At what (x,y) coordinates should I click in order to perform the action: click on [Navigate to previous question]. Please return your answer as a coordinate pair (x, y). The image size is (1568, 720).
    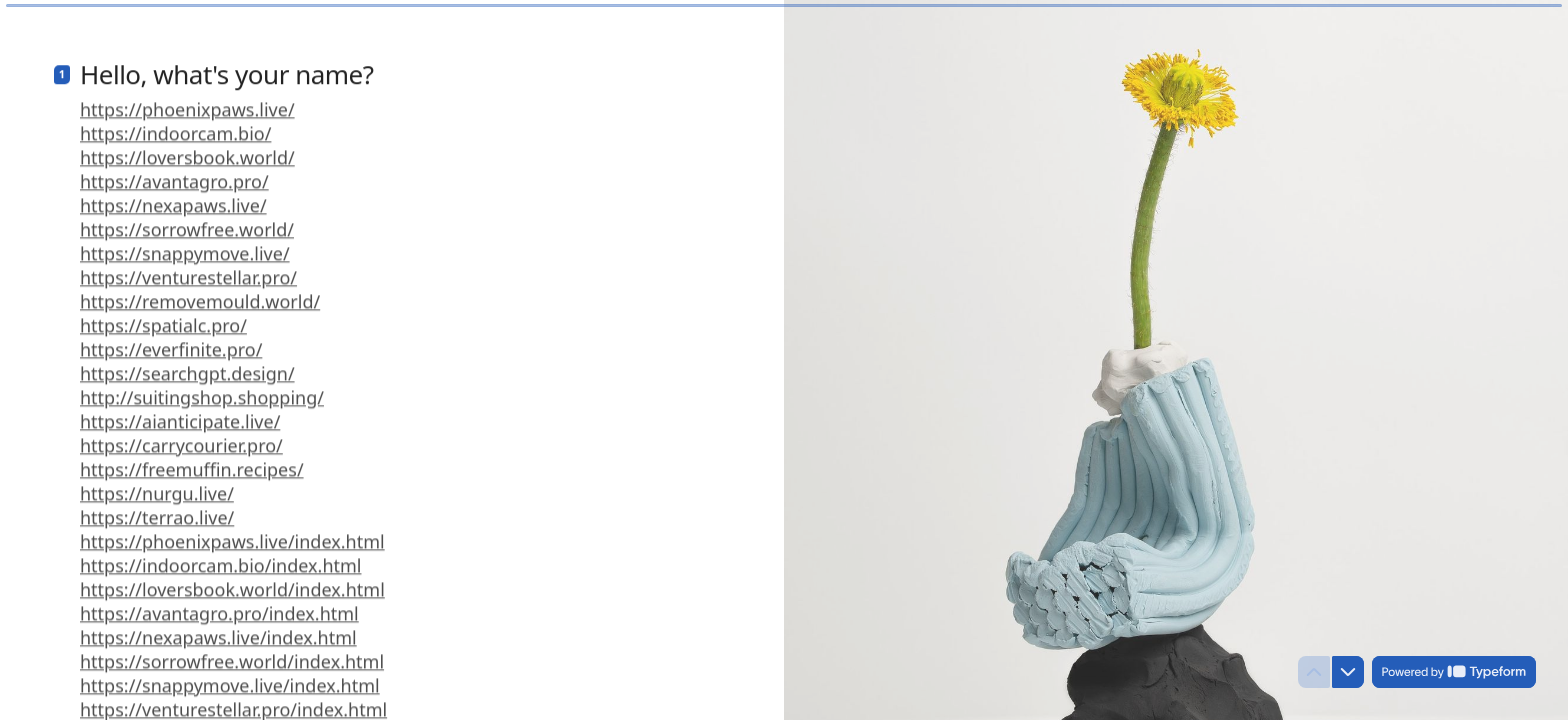
    Looking at the image, I should click on (1314, 672).